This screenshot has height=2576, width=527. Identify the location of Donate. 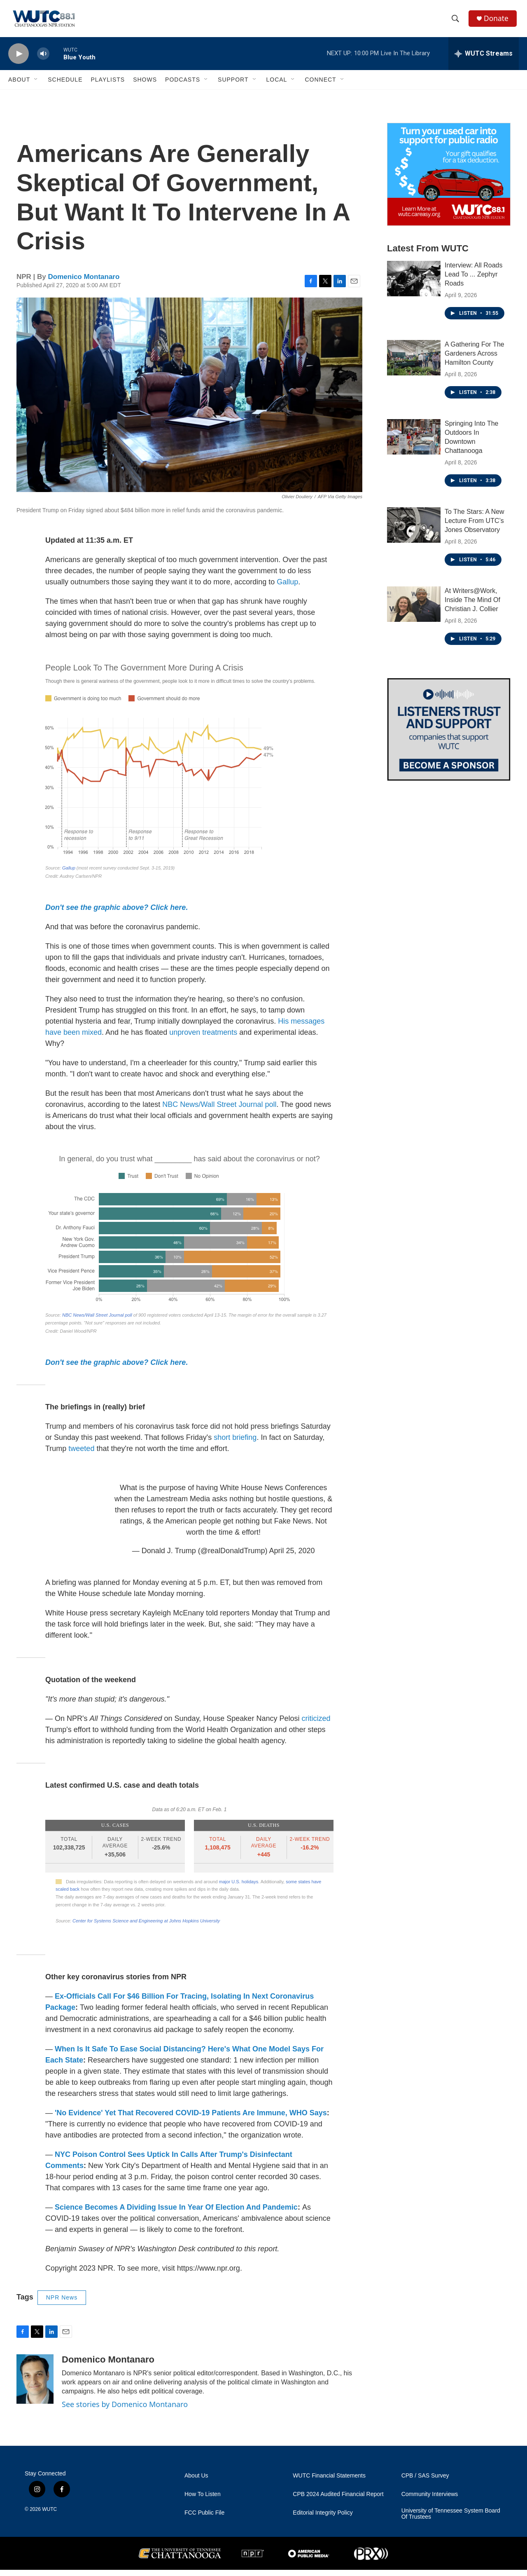
(498, 21).